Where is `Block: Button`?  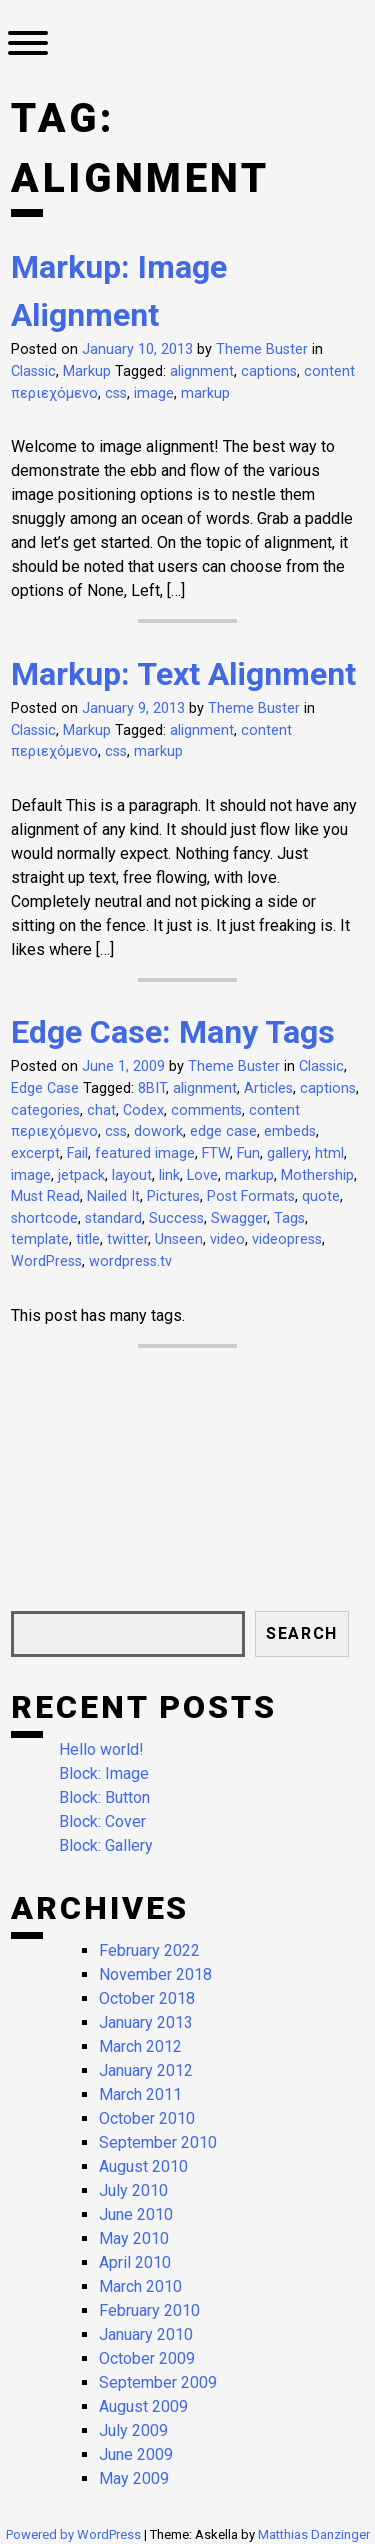
Block: Button is located at coordinates (104, 1797).